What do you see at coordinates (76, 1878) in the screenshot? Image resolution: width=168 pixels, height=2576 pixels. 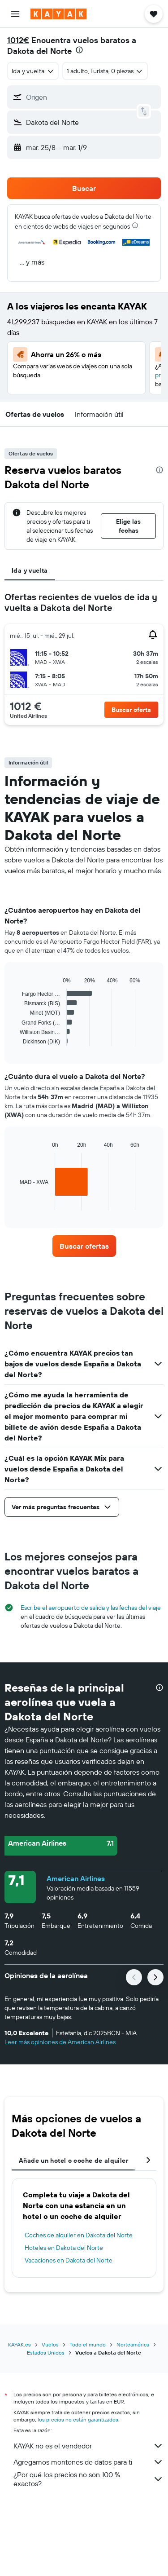 I see `American Airlines` at bounding box center [76, 1878].